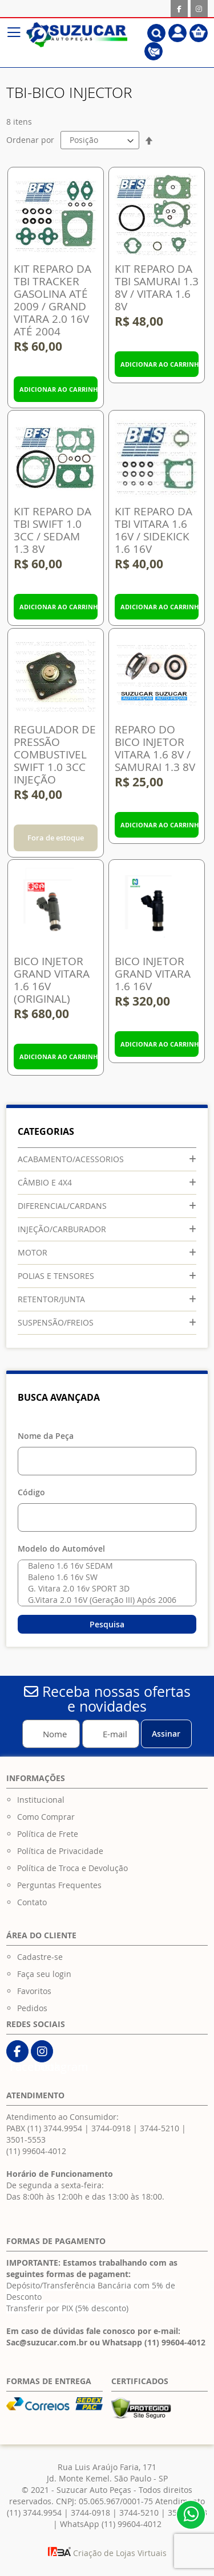 This screenshot has height=2576, width=214. What do you see at coordinates (47, 1833) in the screenshot?
I see `Política de Frete` at bounding box center [47, 1833].